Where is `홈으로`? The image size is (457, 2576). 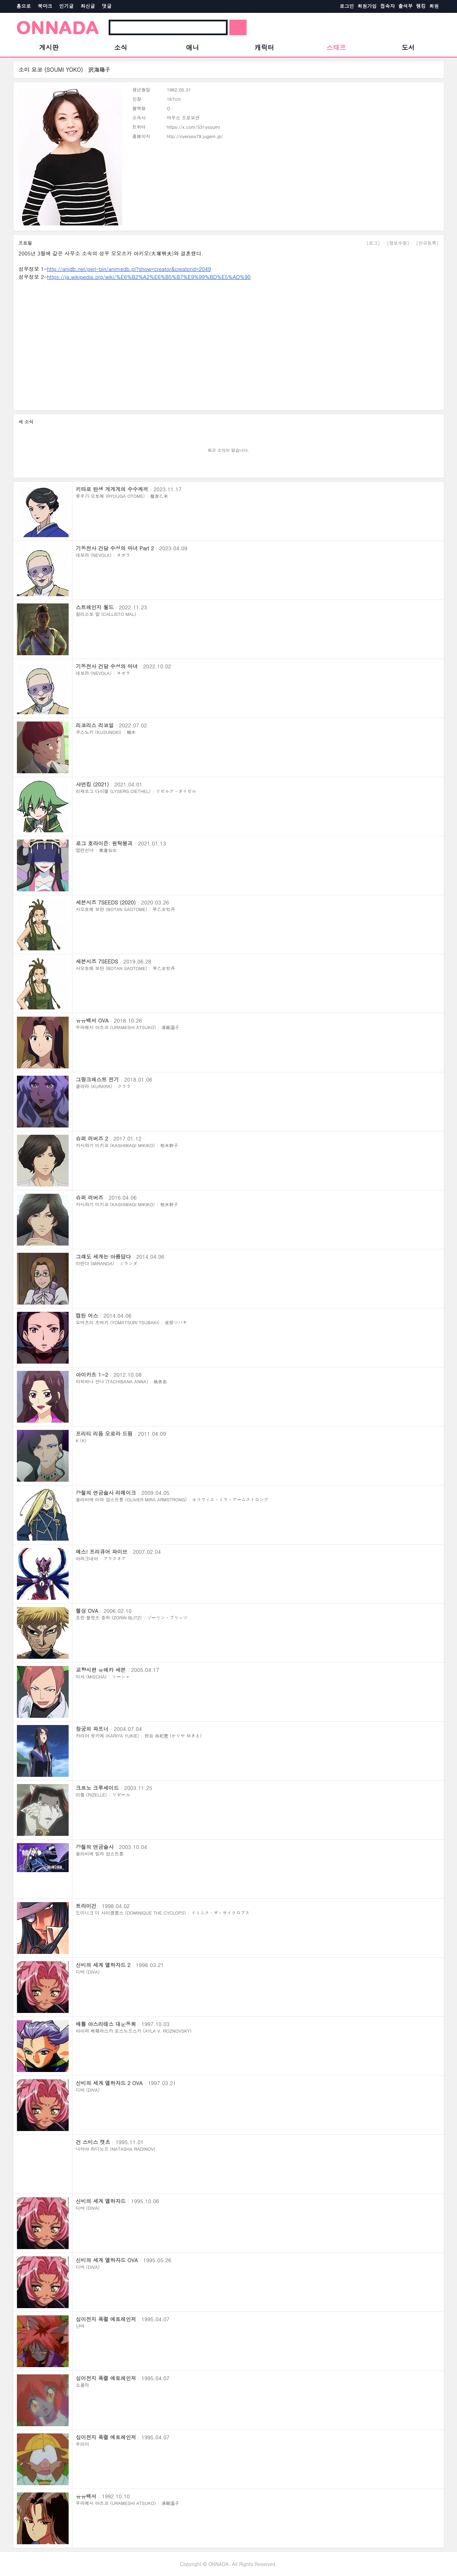 홈으로 is located at coordinates (24, 5).